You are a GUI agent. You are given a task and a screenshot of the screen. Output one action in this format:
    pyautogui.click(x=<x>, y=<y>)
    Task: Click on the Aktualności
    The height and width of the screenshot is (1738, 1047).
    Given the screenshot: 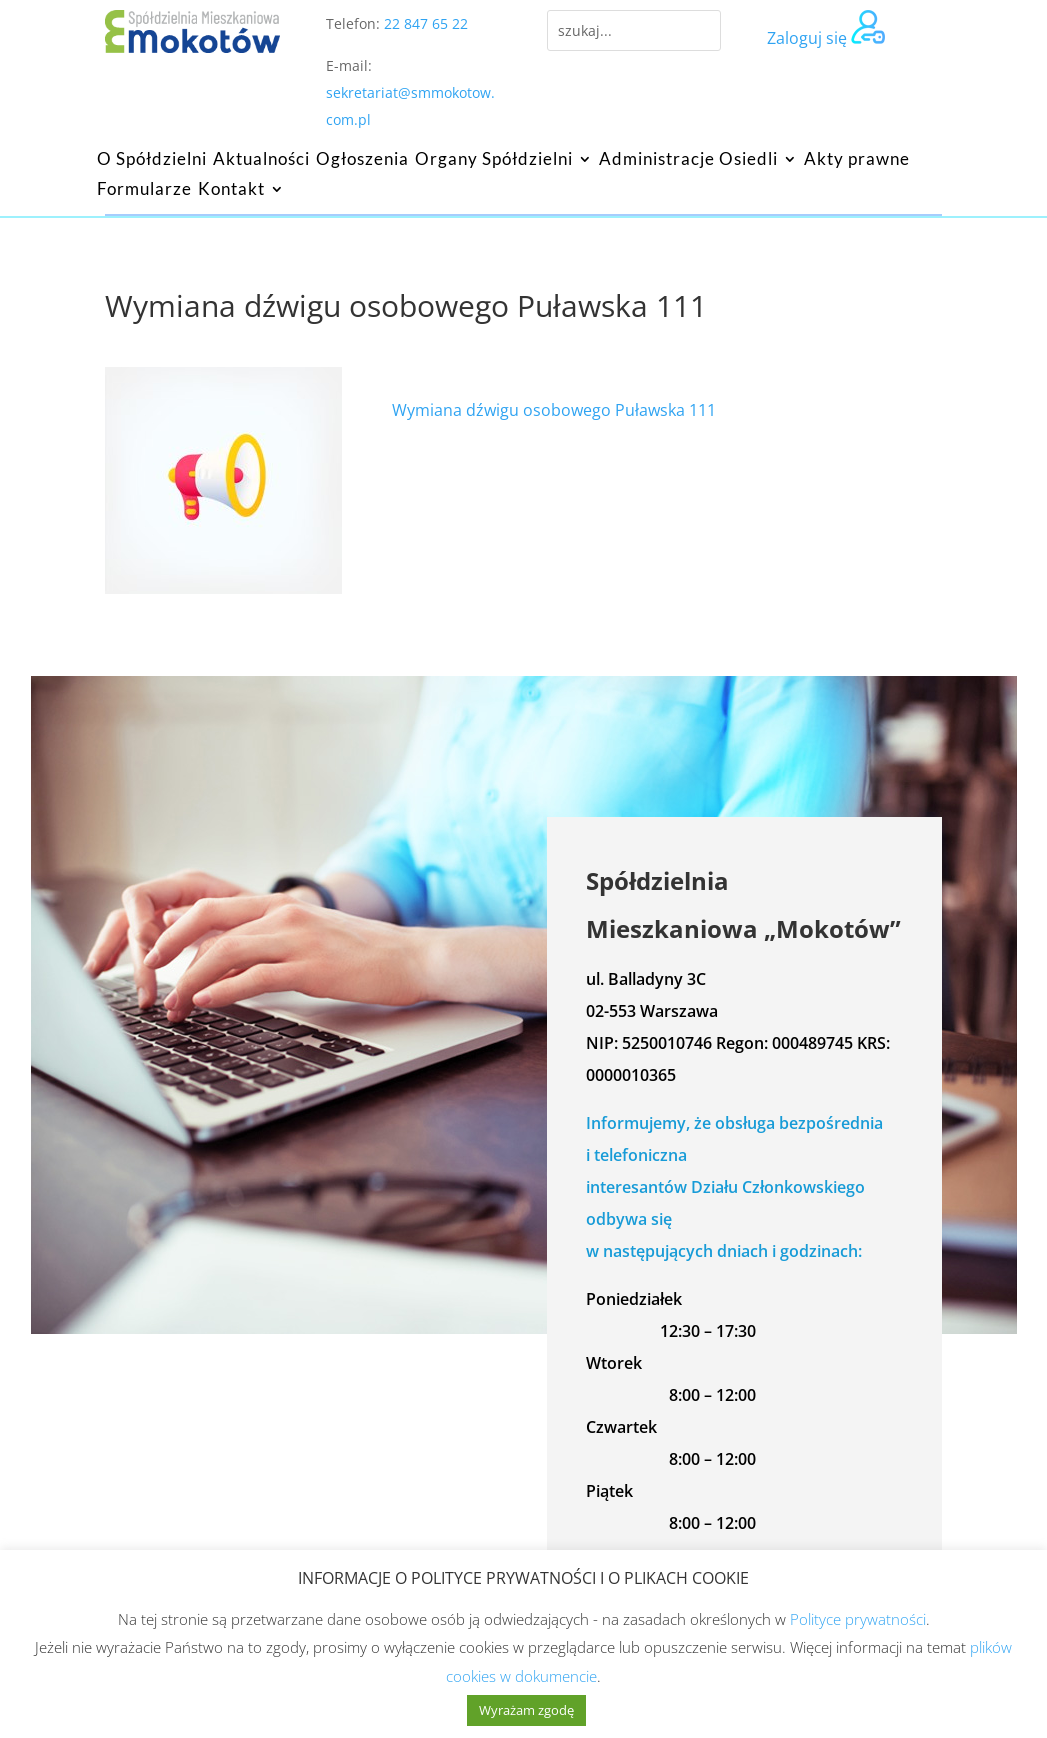 What is the action you would take?
    pyautogui.click(x=261, y=160)
    